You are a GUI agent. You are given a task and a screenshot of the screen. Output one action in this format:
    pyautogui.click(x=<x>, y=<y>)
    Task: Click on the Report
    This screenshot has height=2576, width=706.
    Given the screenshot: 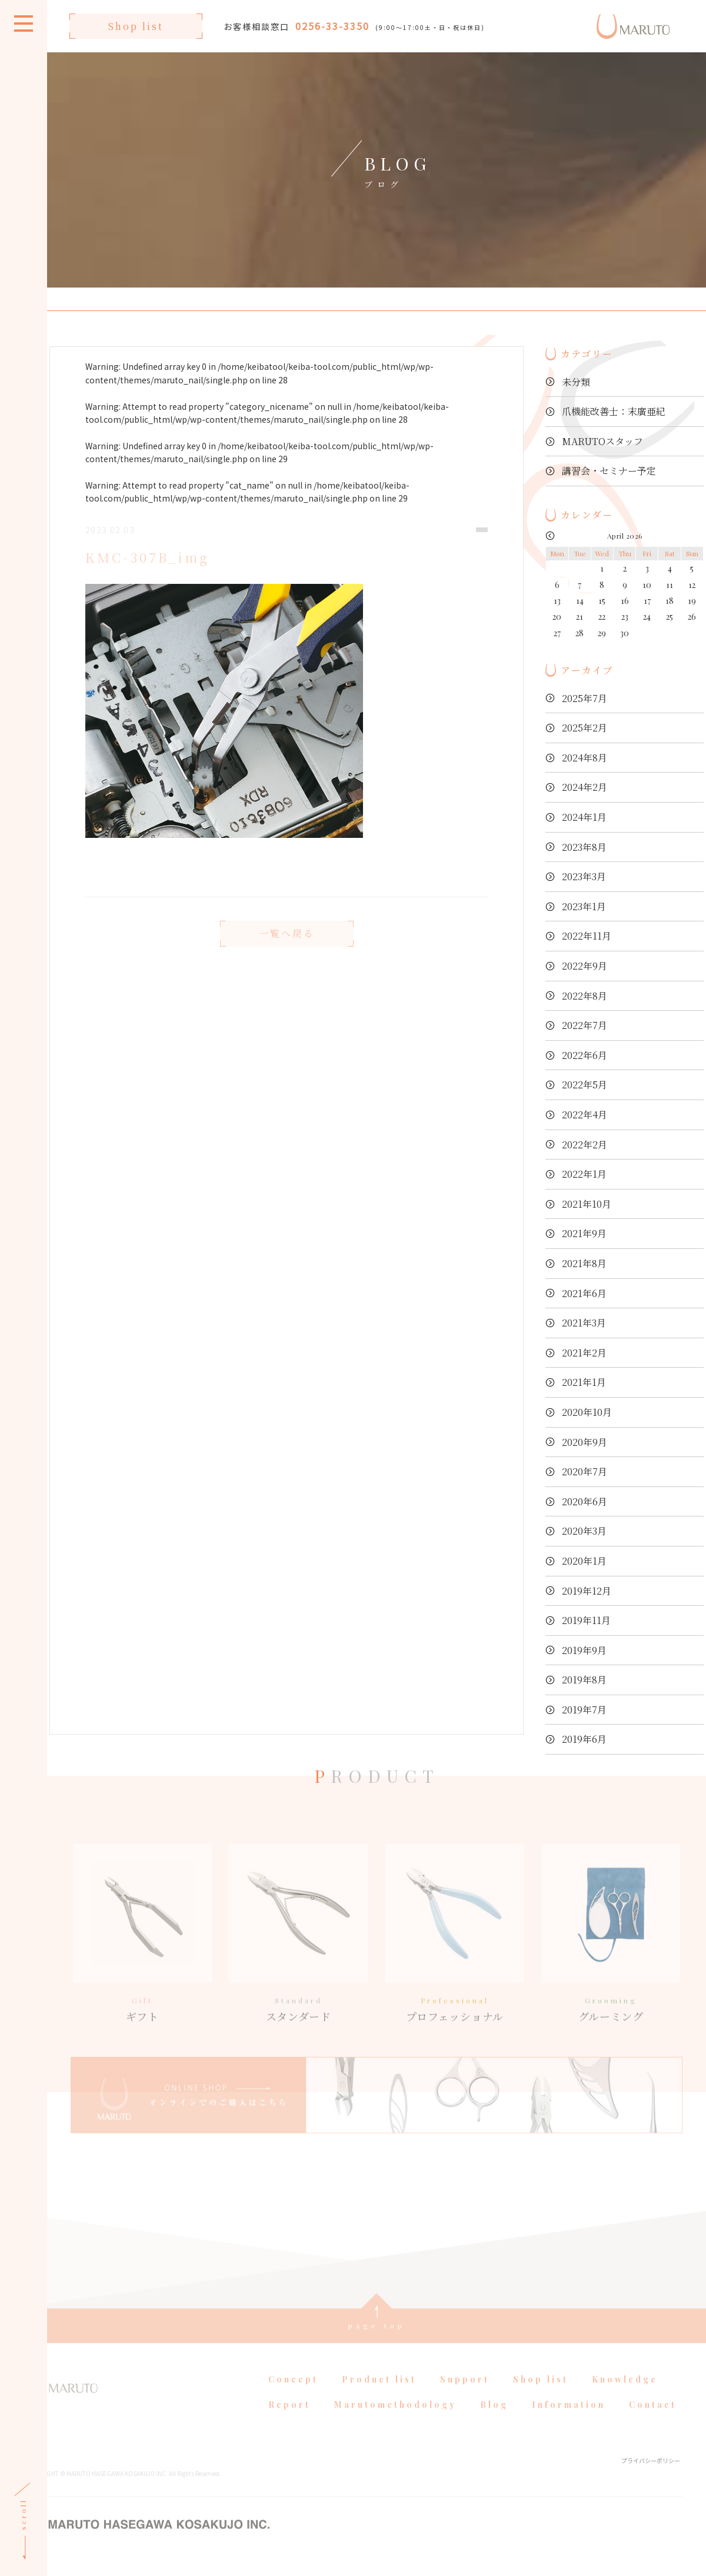 What is the action you would take?
    pyautogui.click(x=289, y=2422)
    